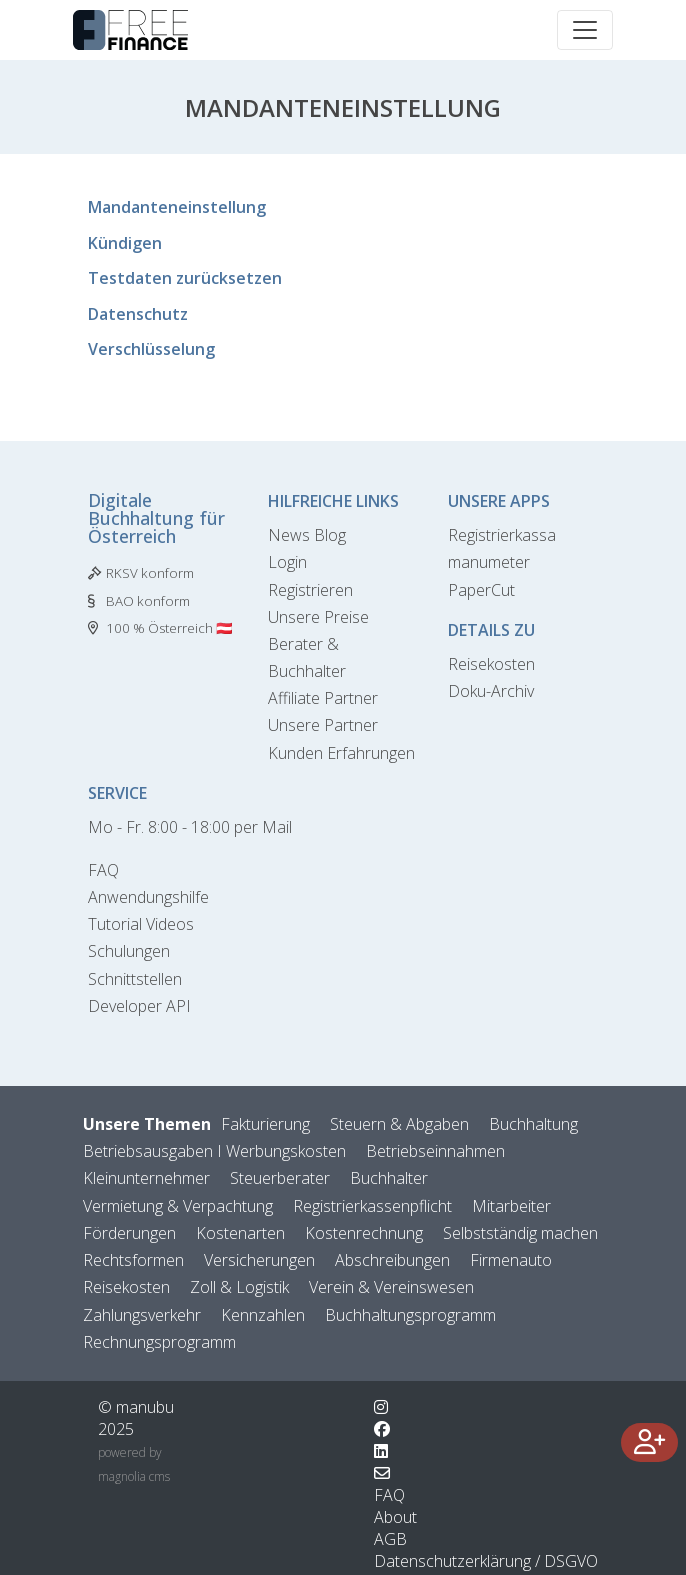 The image size is (686, 1575). I want to click on Zoll & Logistik, so click(239, 1287).